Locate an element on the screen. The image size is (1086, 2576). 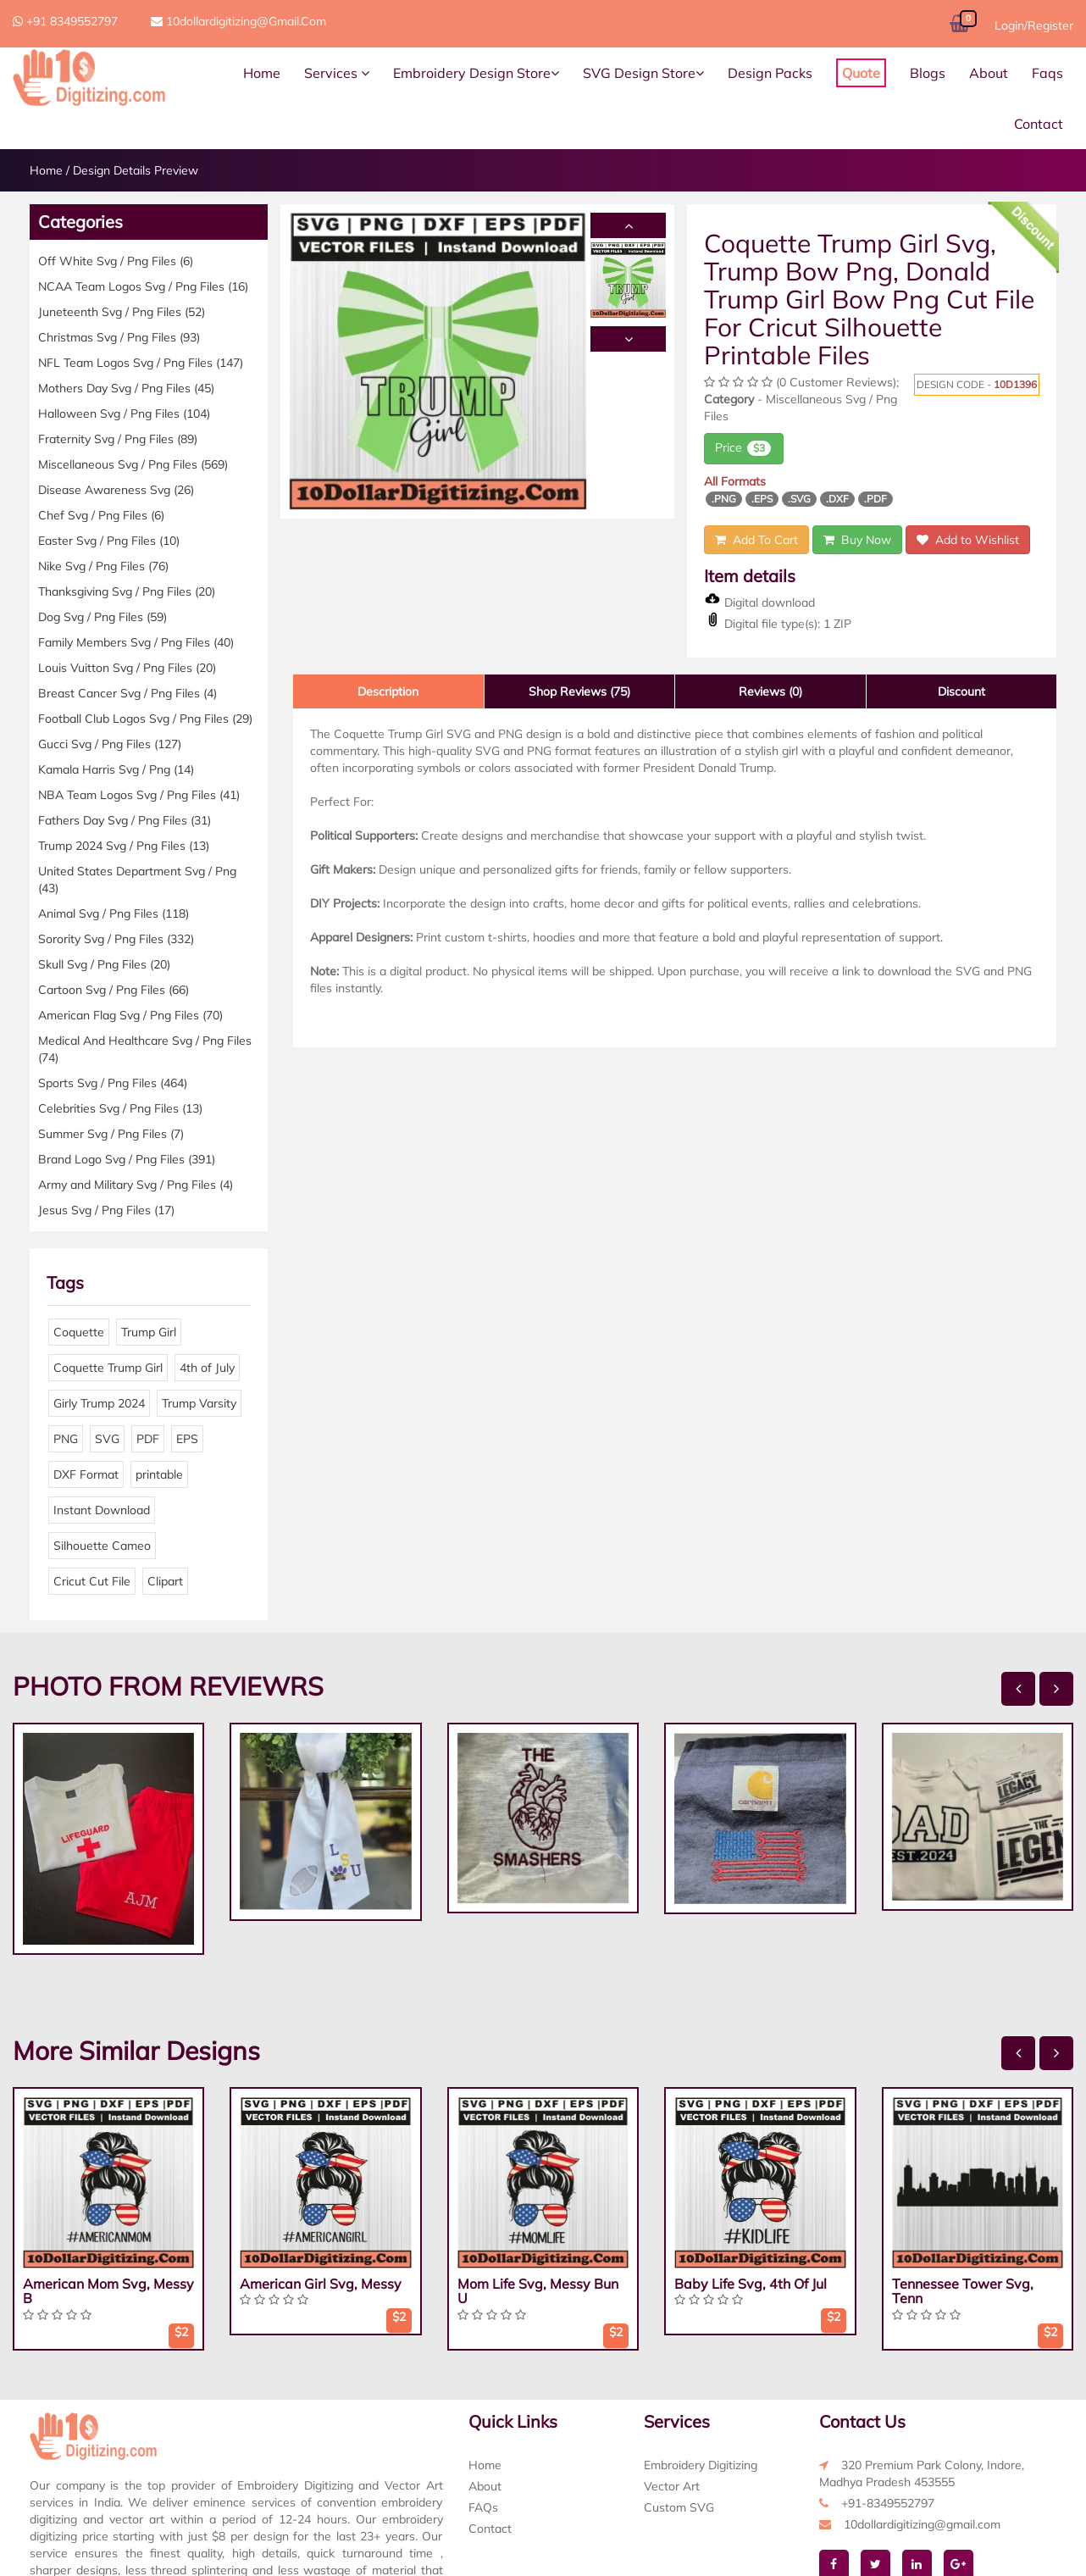
Kamala Harris Svg / Png is located at coordinates (116, 769).